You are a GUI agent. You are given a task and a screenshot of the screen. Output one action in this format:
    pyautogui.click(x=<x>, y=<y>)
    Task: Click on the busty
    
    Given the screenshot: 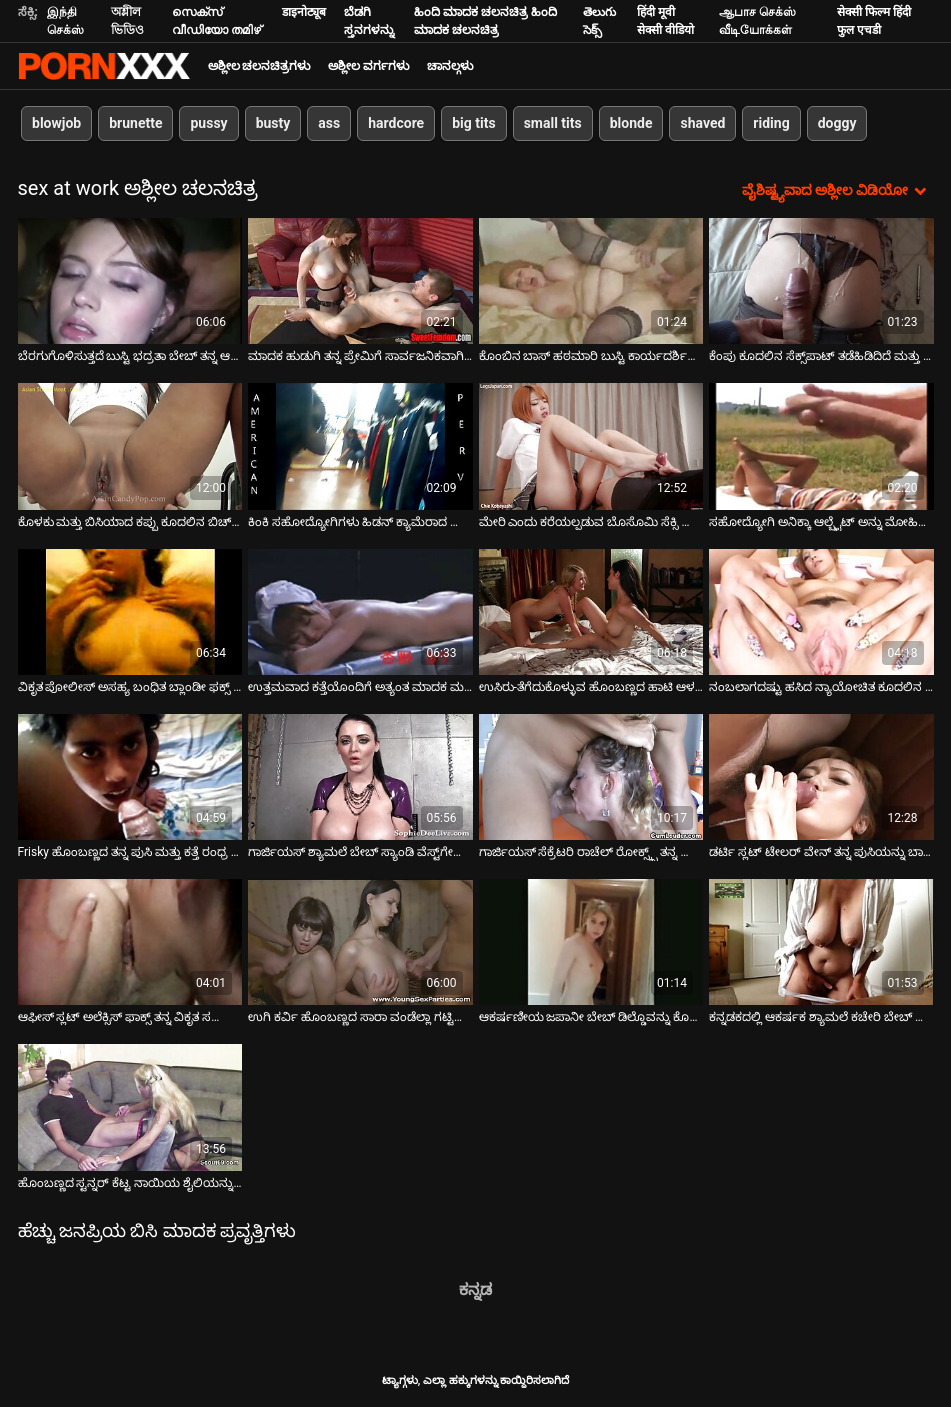 What is the action you would take?
    pyautogui.click(x=272, y=123)
    